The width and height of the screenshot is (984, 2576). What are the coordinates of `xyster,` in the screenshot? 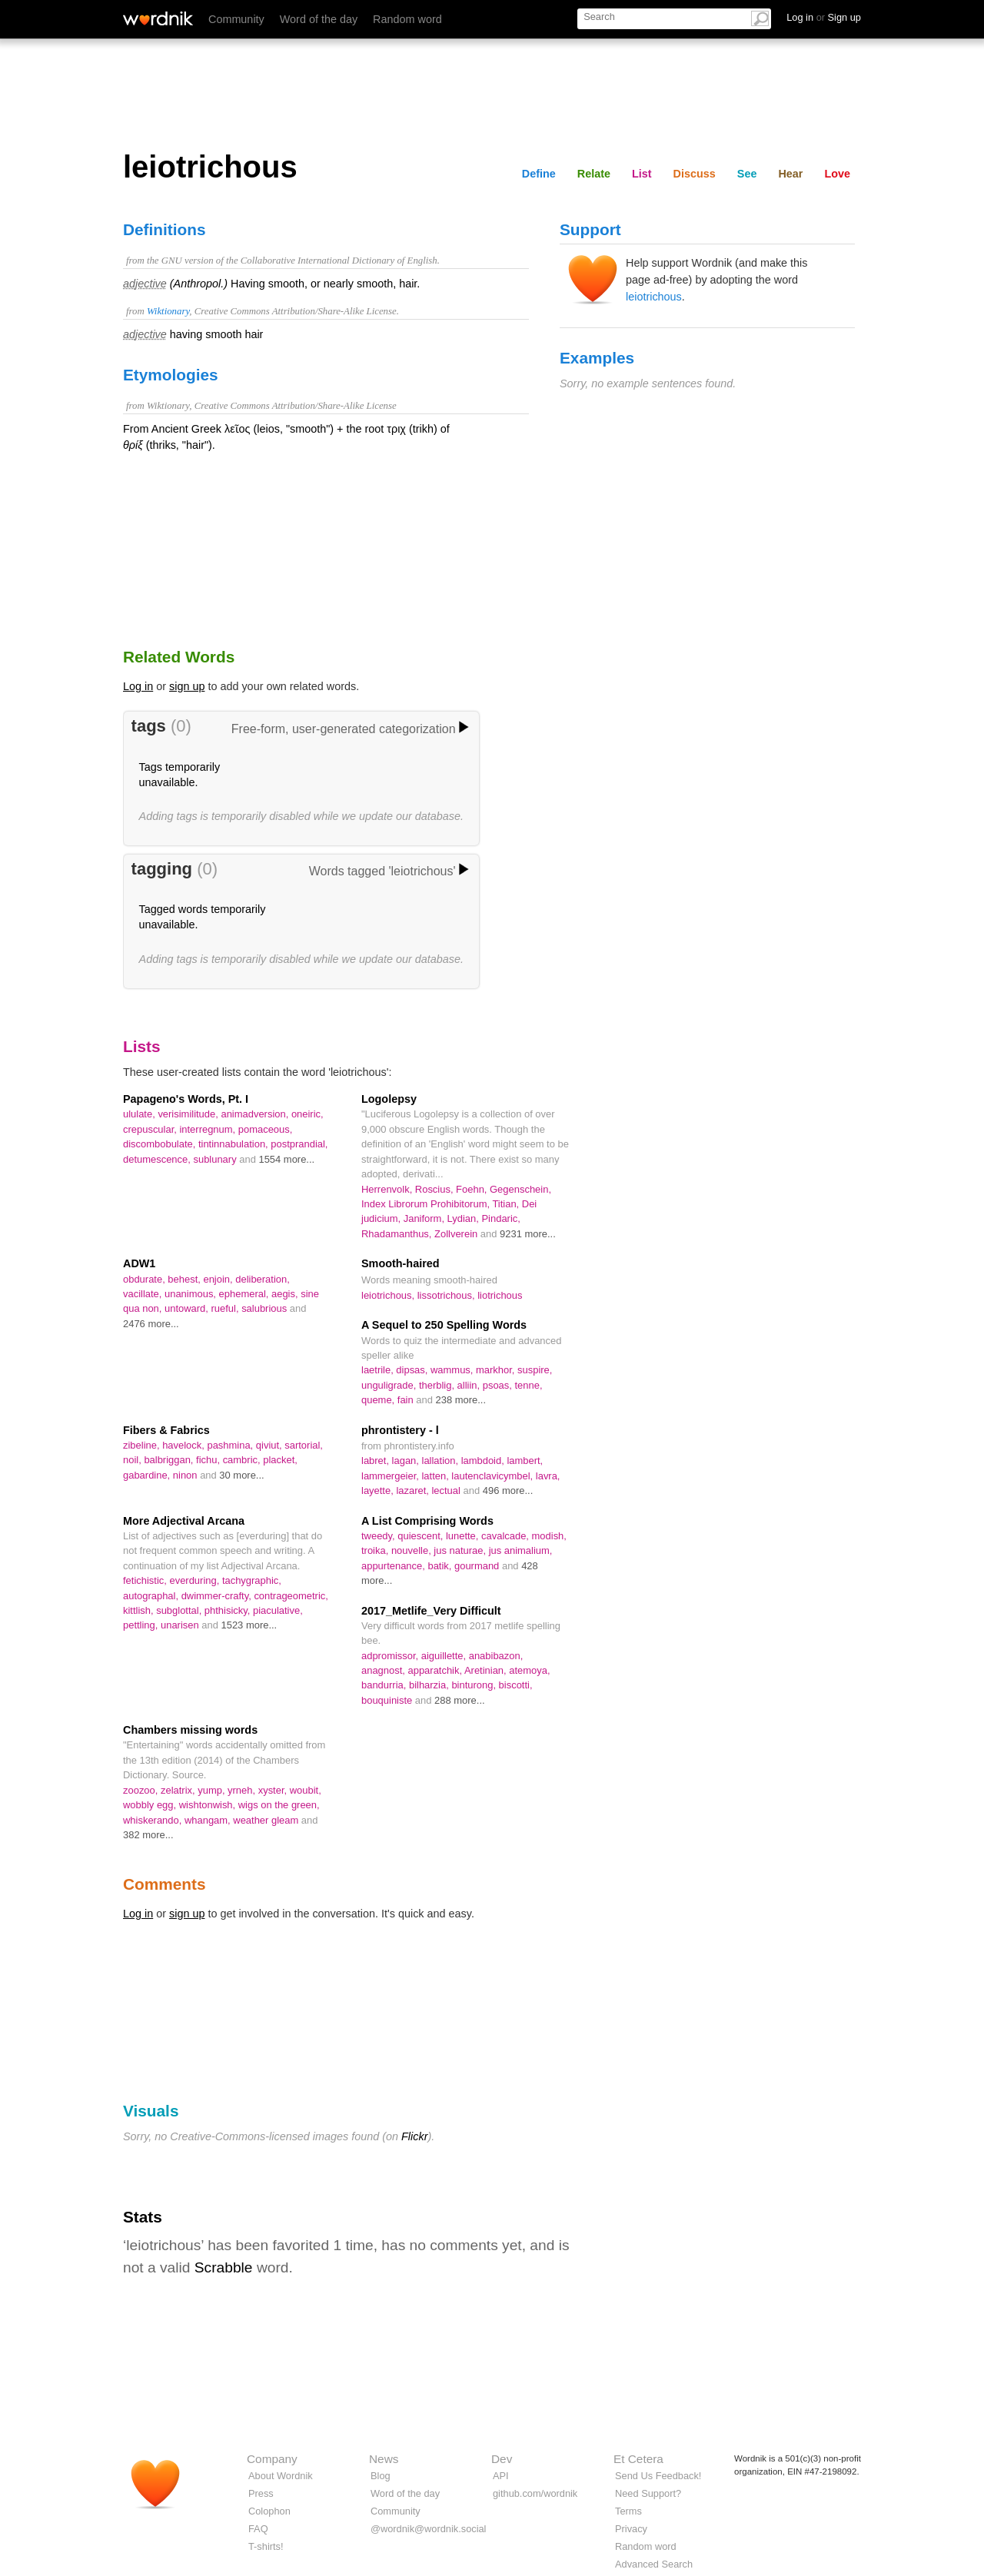 It's located at (274, 1790).